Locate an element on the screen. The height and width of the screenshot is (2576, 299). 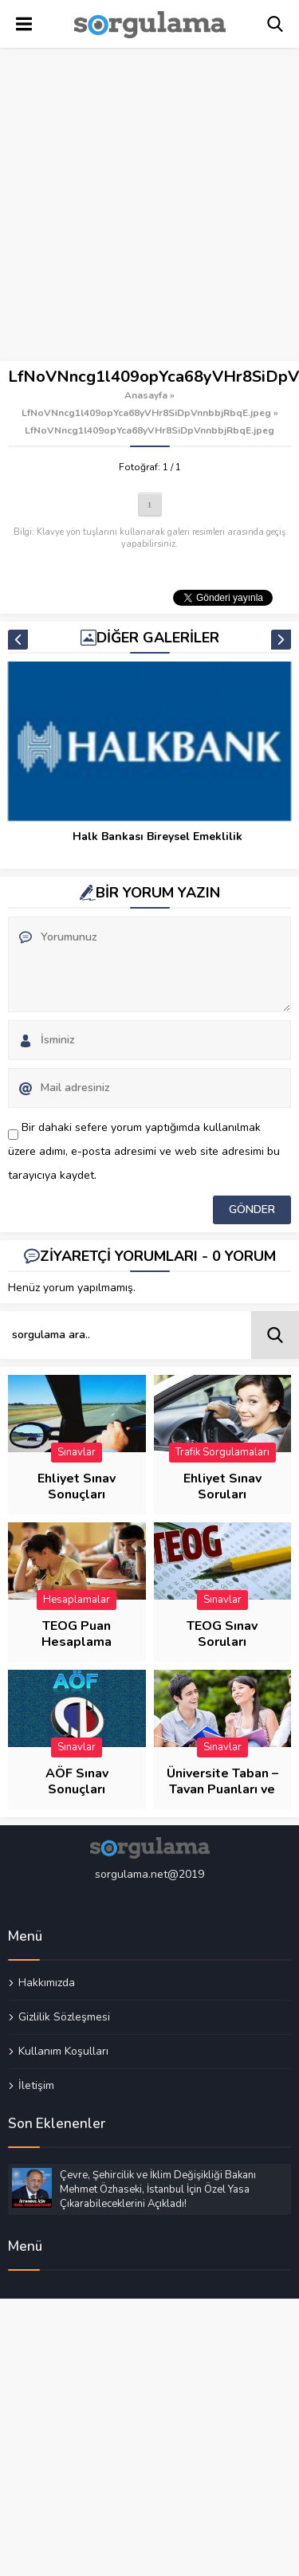
Gizlilik Sözleşmesi is located at coordinates (64, 2016).